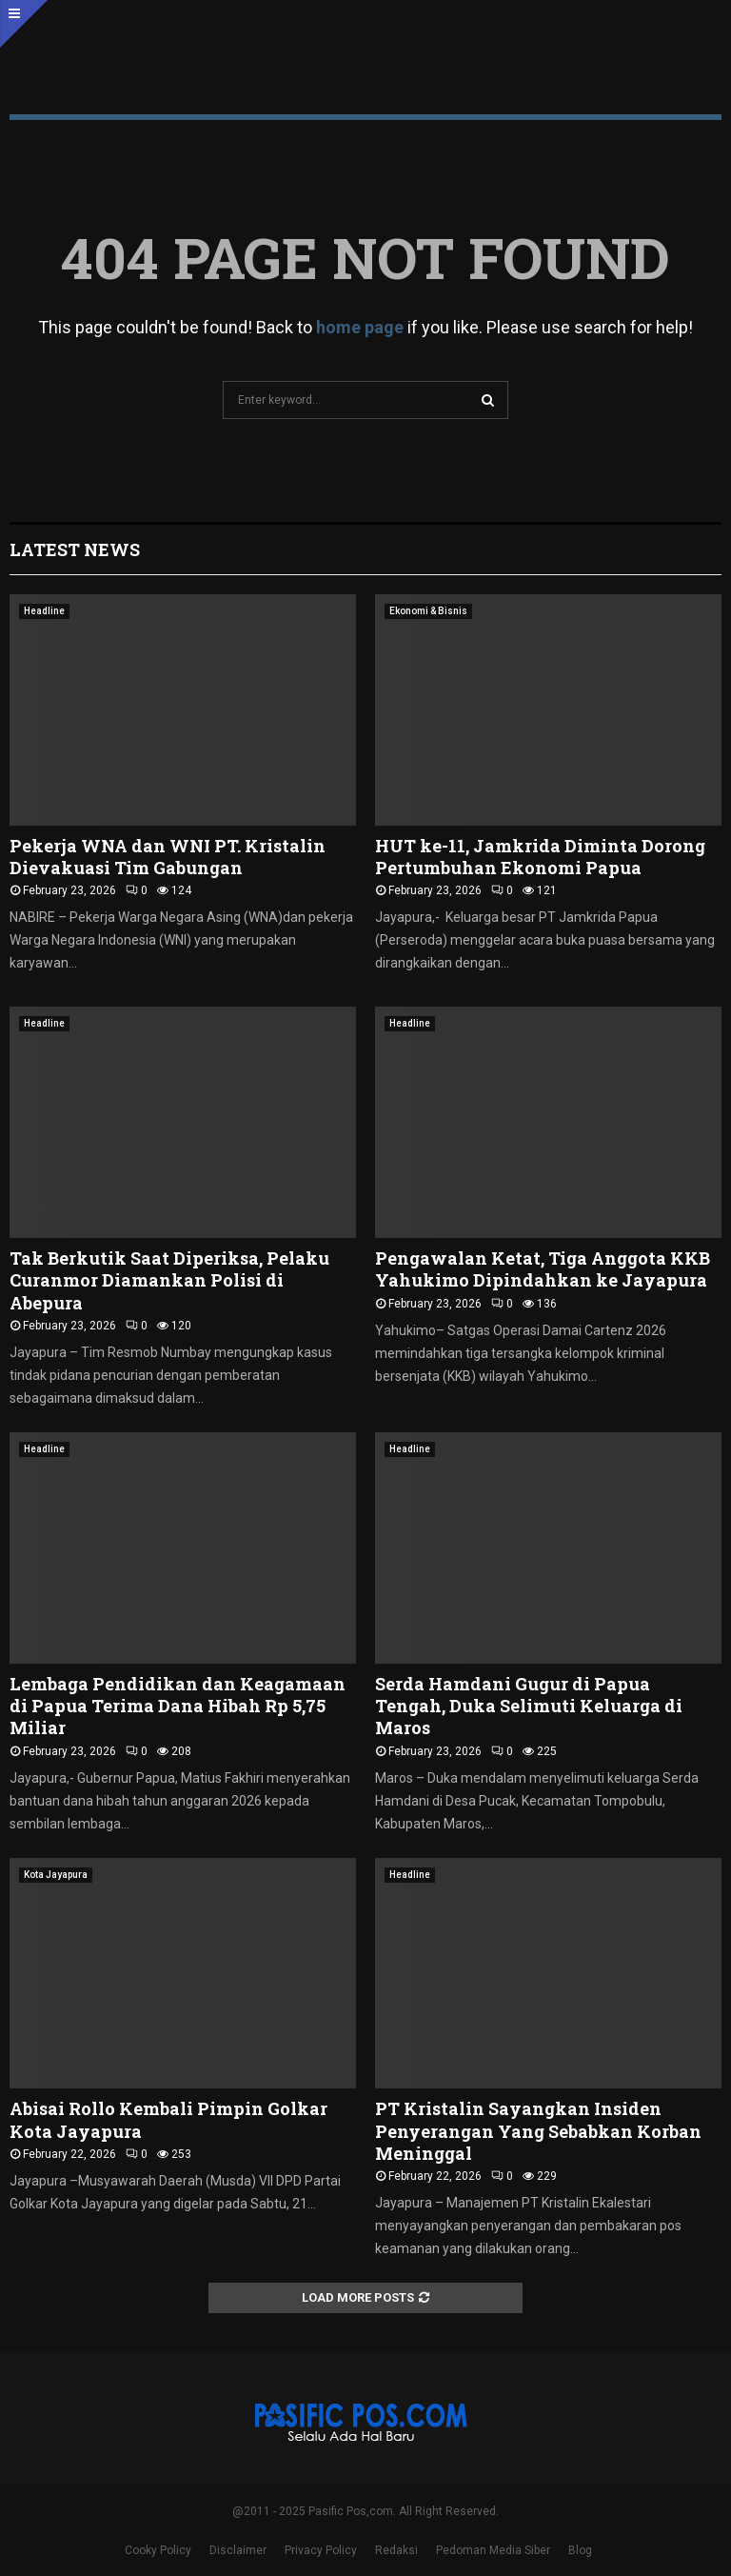  I want to click on Headline, so click(44, 611).